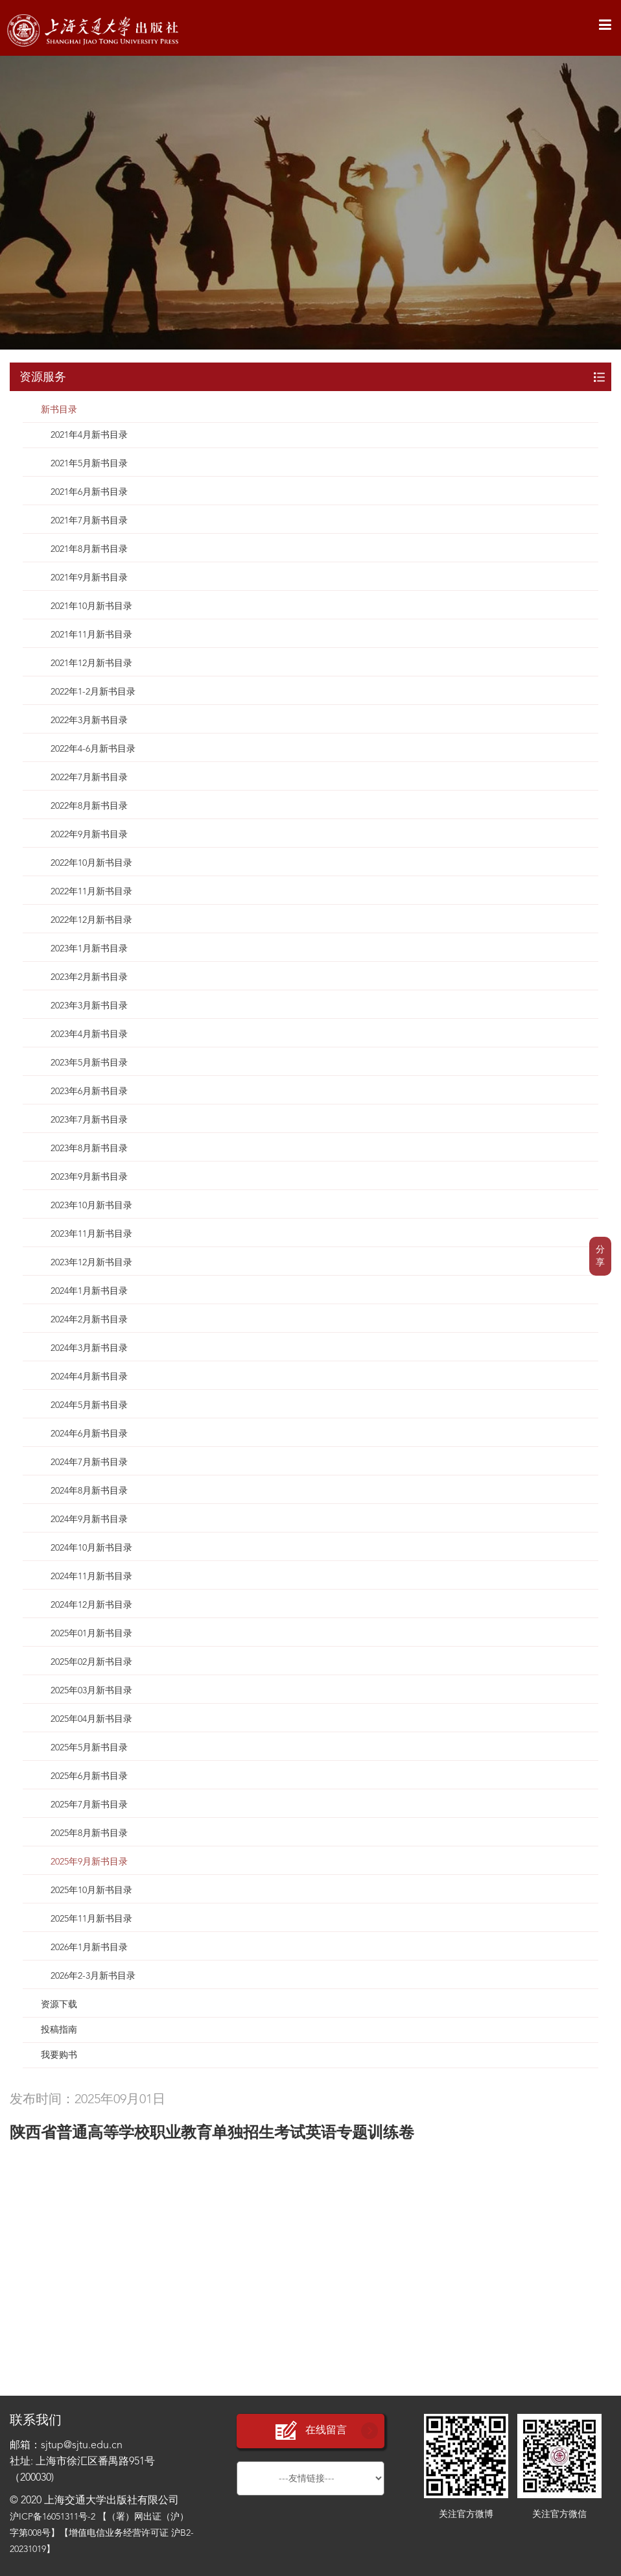  I want to click on 2022年4-6月新书目录, so click(93, 749).